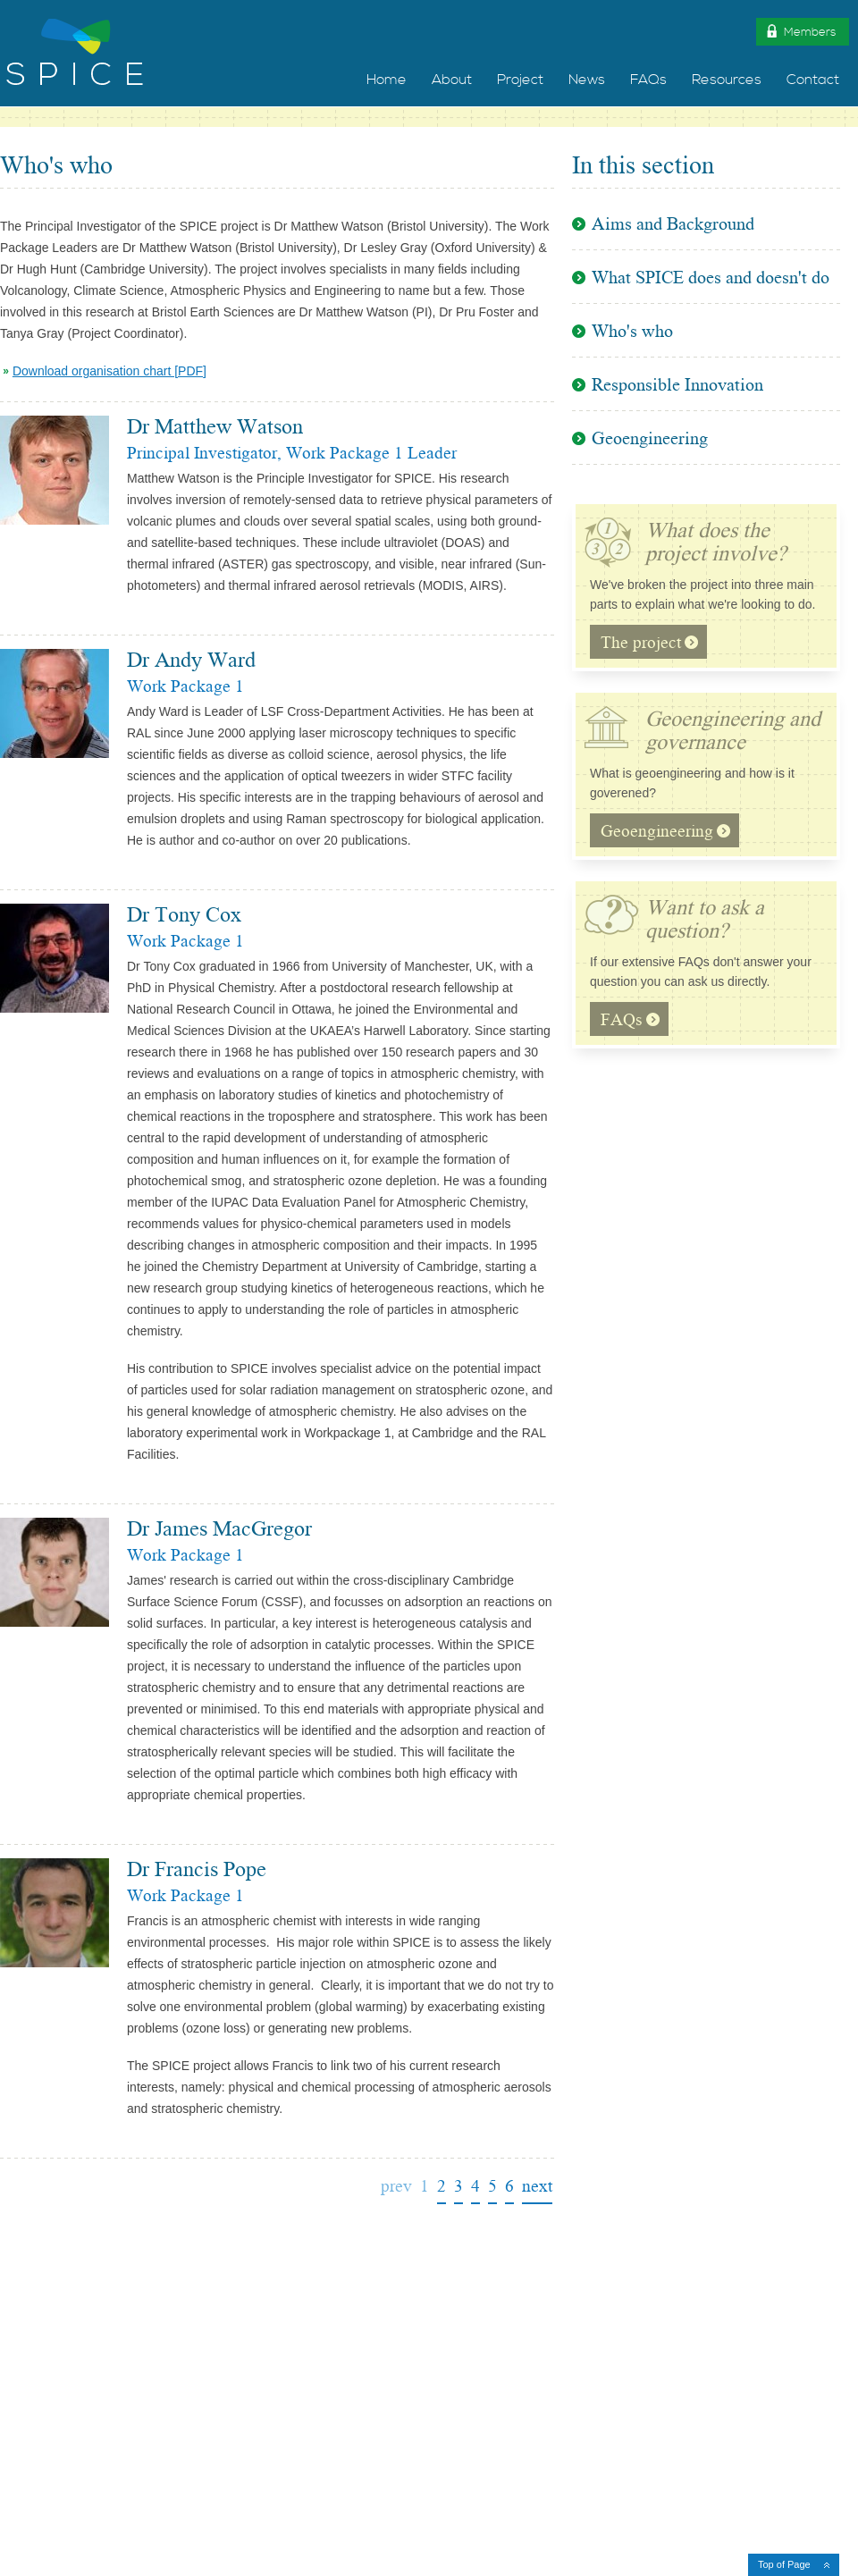  I want to click on Top of Page, so click(784, 2564).